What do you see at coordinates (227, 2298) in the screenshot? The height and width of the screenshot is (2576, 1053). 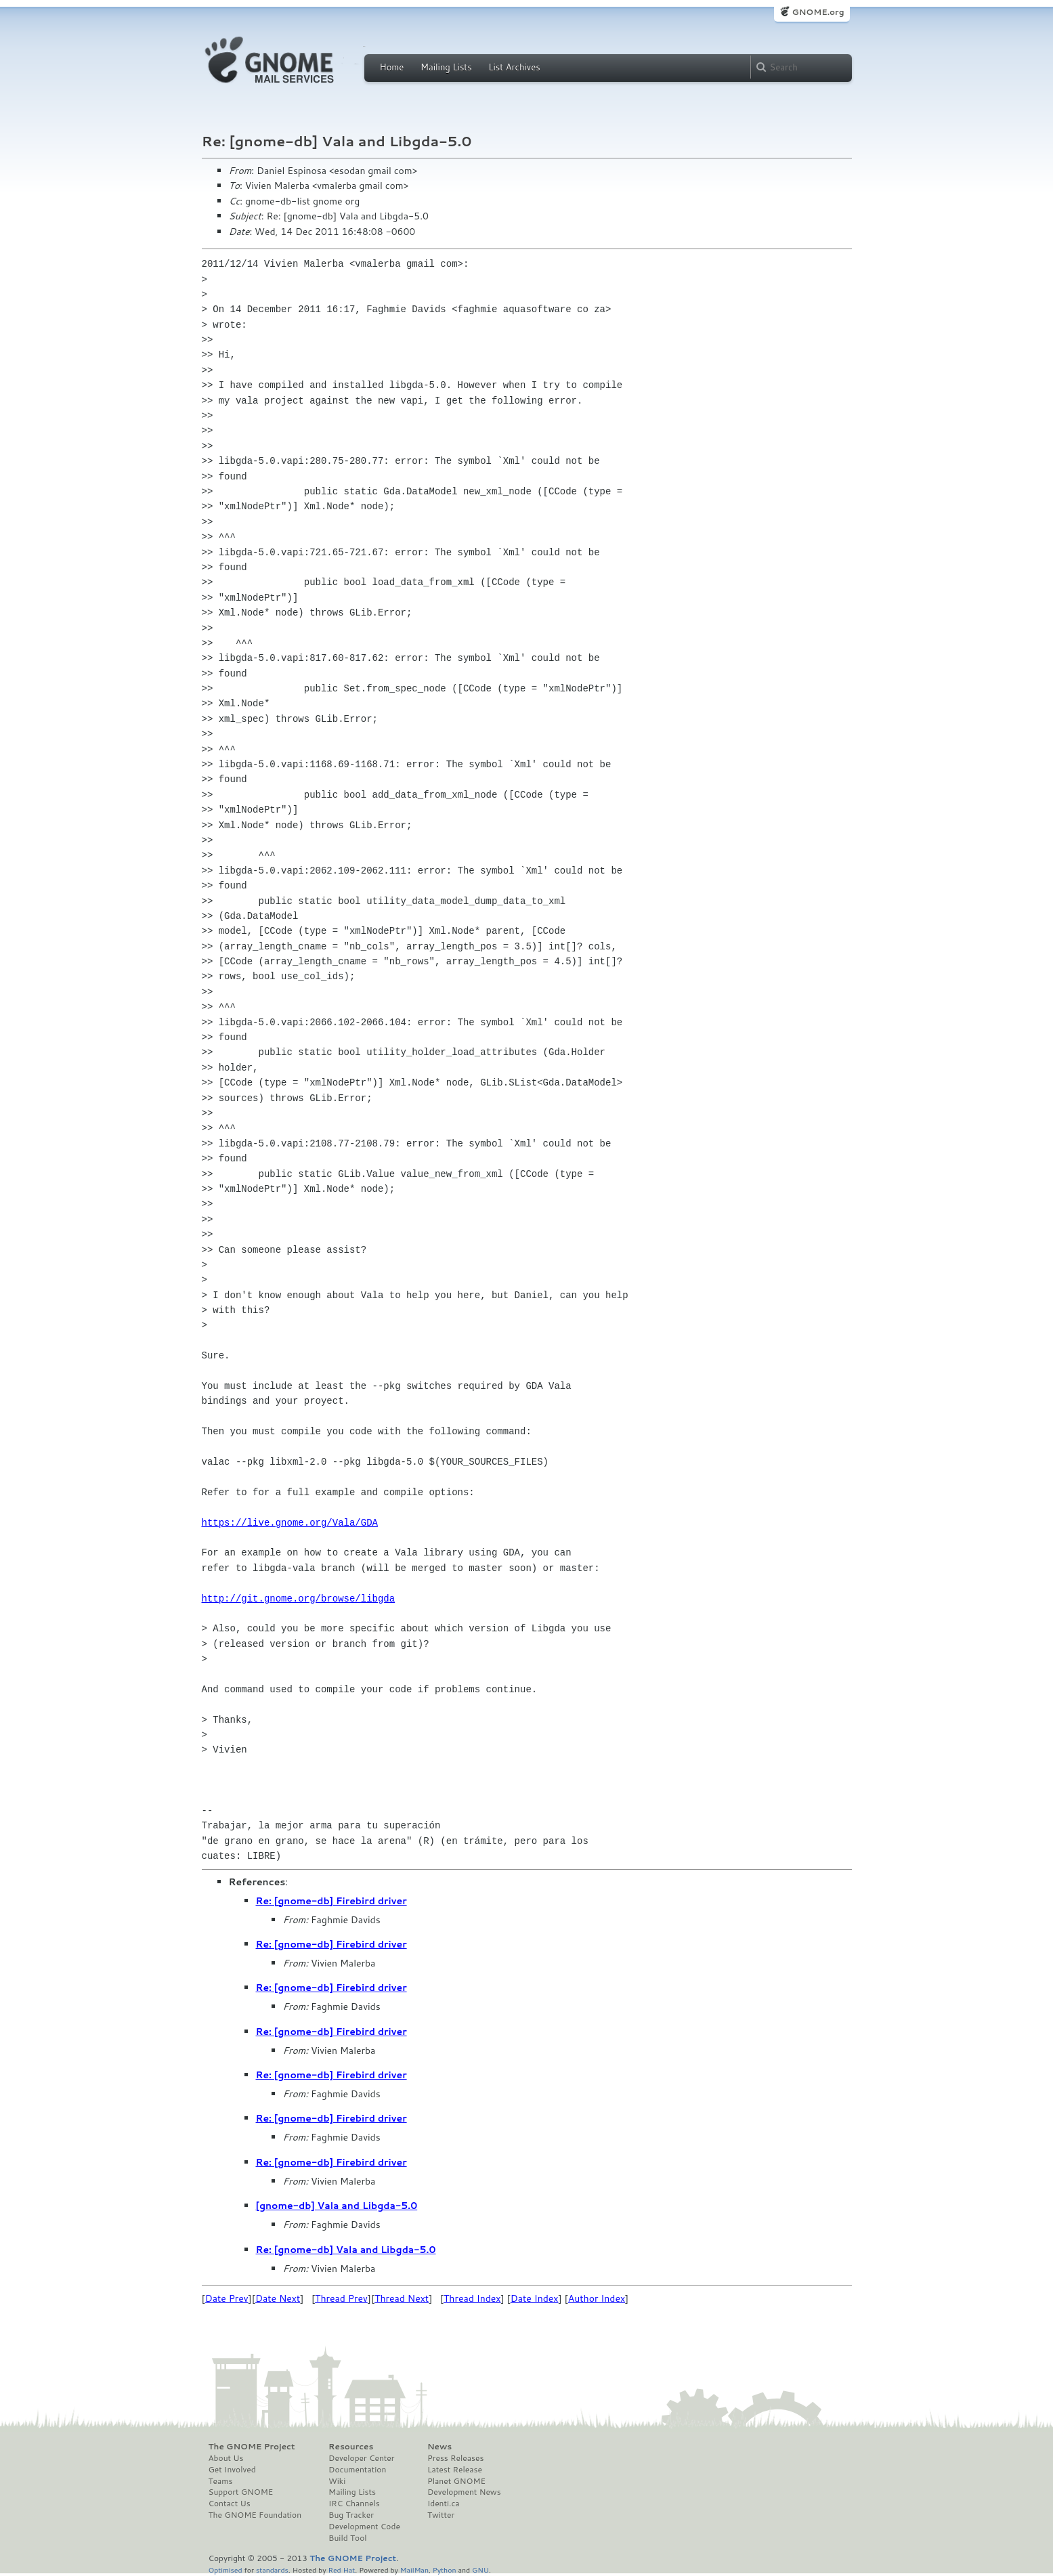 I see `Date Prev` at bounding box center [227, 2298].